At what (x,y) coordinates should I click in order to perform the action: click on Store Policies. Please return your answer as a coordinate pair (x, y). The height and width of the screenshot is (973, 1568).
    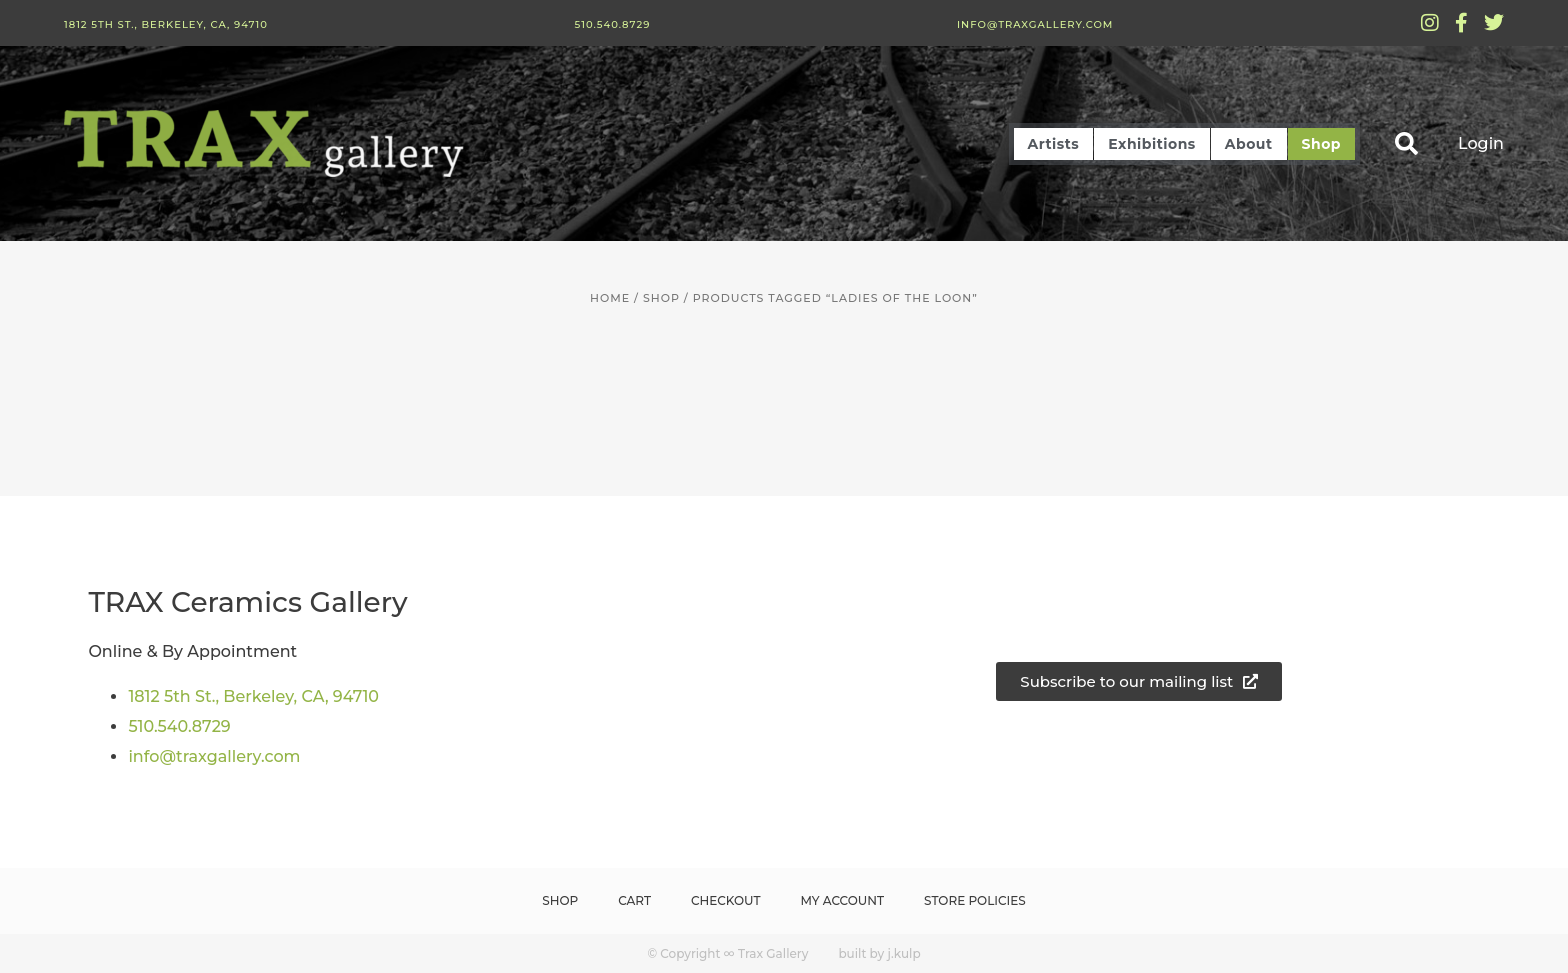
    Looking at the image, I should click on (975, 900).